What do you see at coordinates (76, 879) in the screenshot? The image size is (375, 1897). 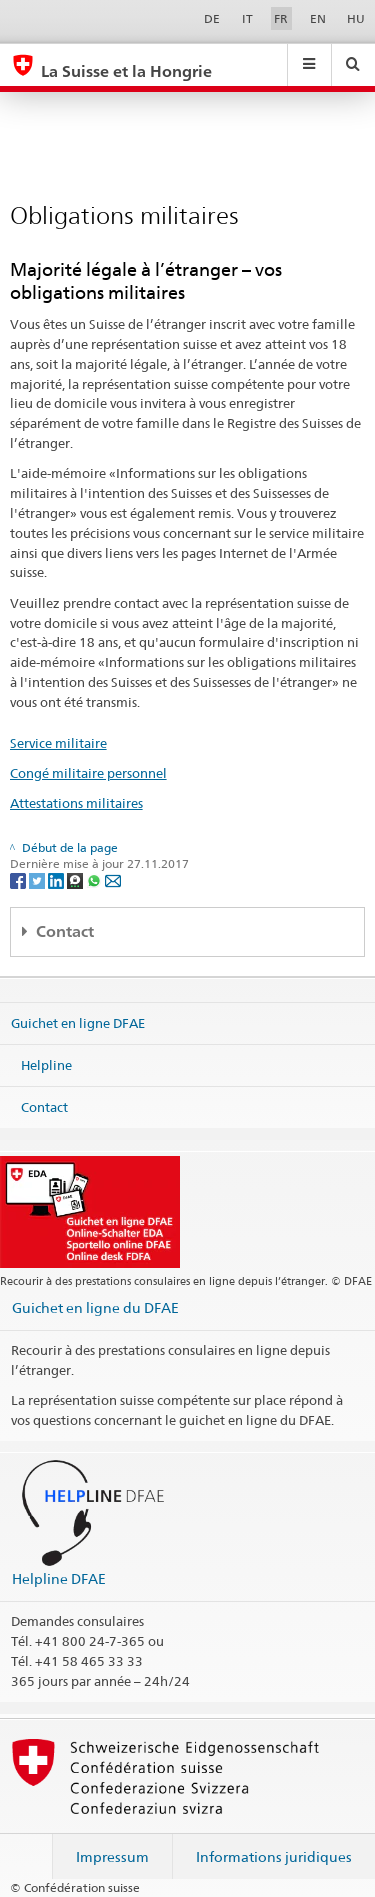 I see `[Threema]` at bounding box center [76, 879].